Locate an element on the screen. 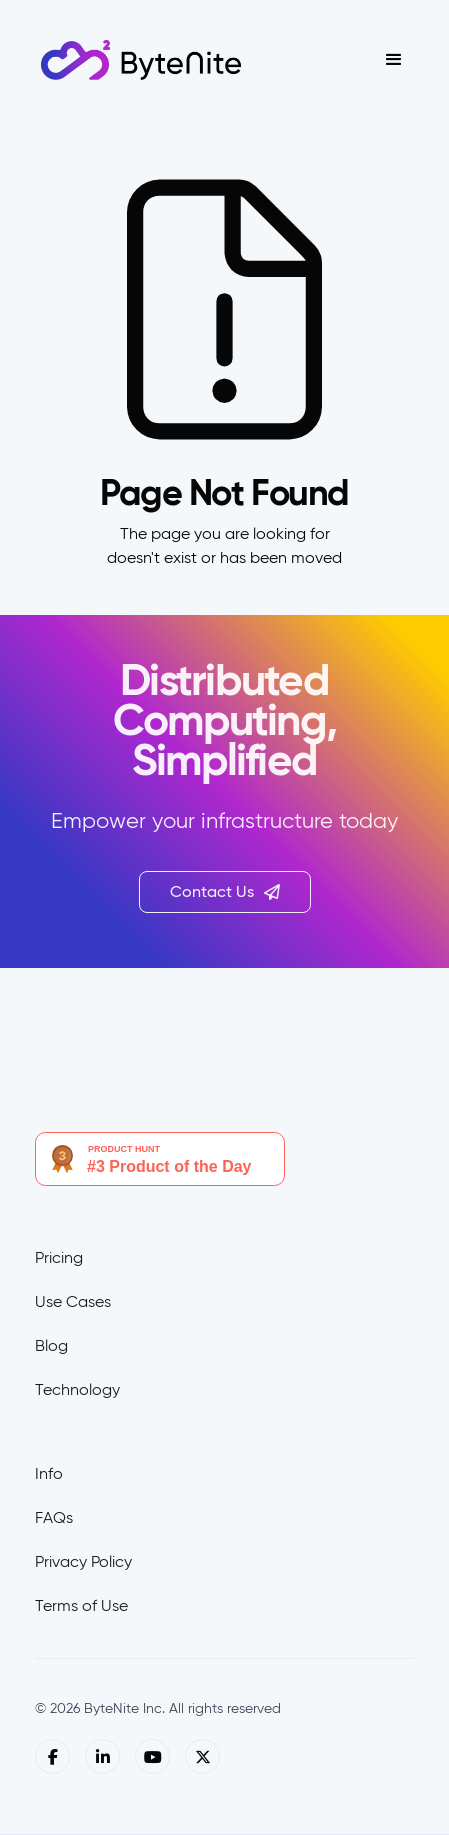  Blog is located at coordinates (51, 1345).